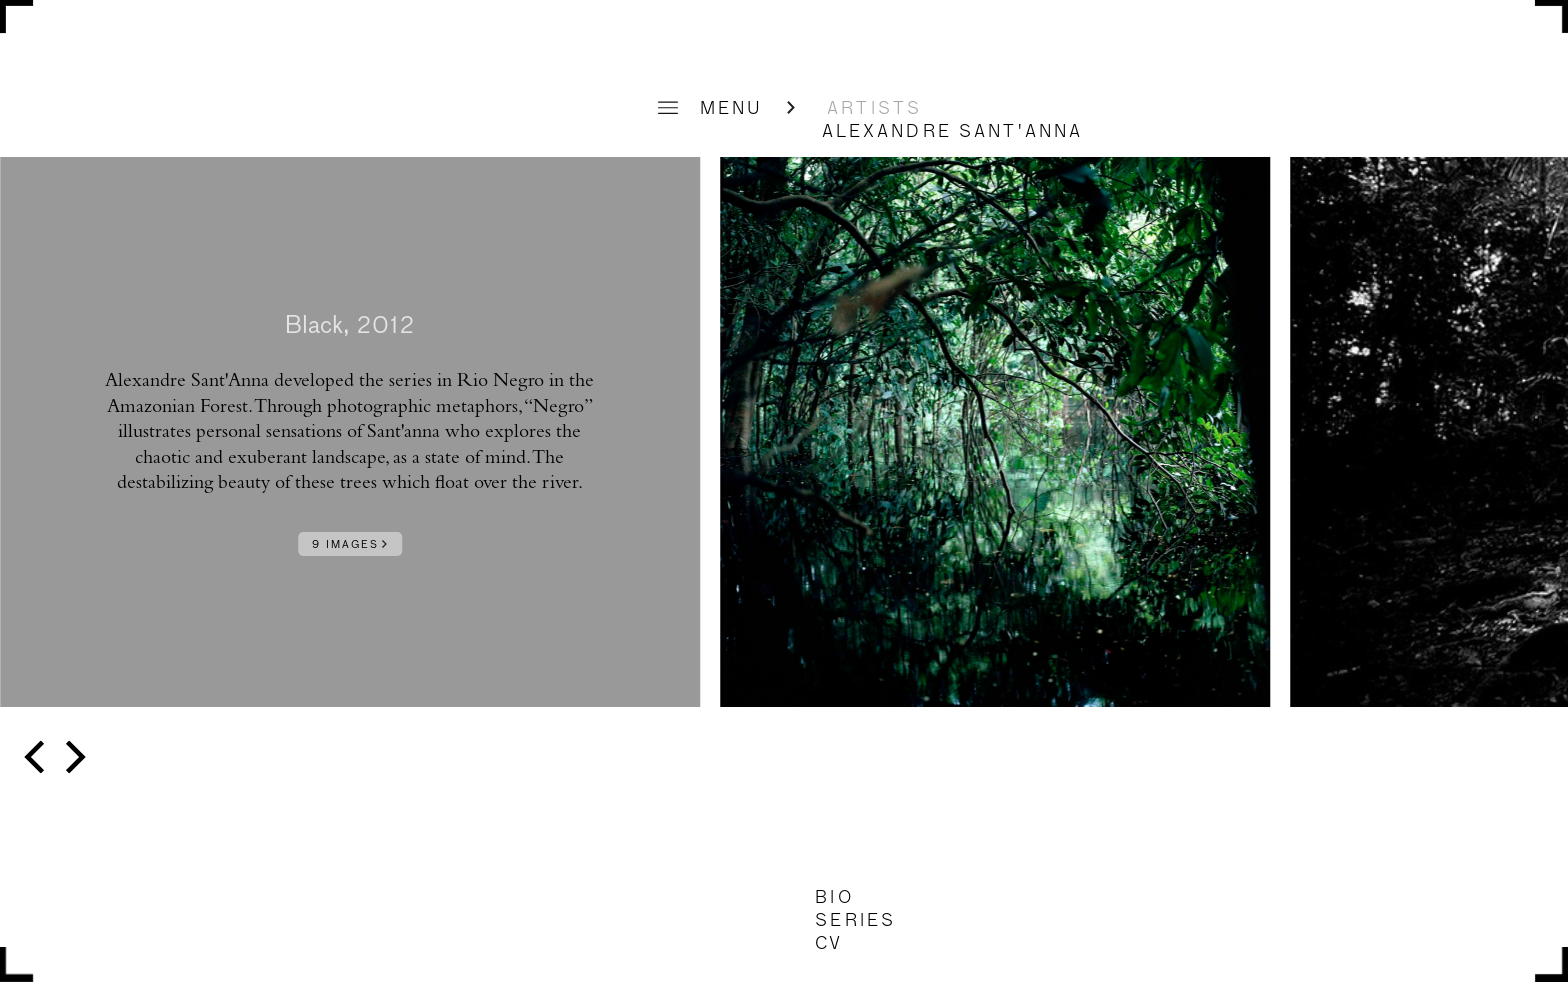  I want to click on [previous], so click(37, 757).